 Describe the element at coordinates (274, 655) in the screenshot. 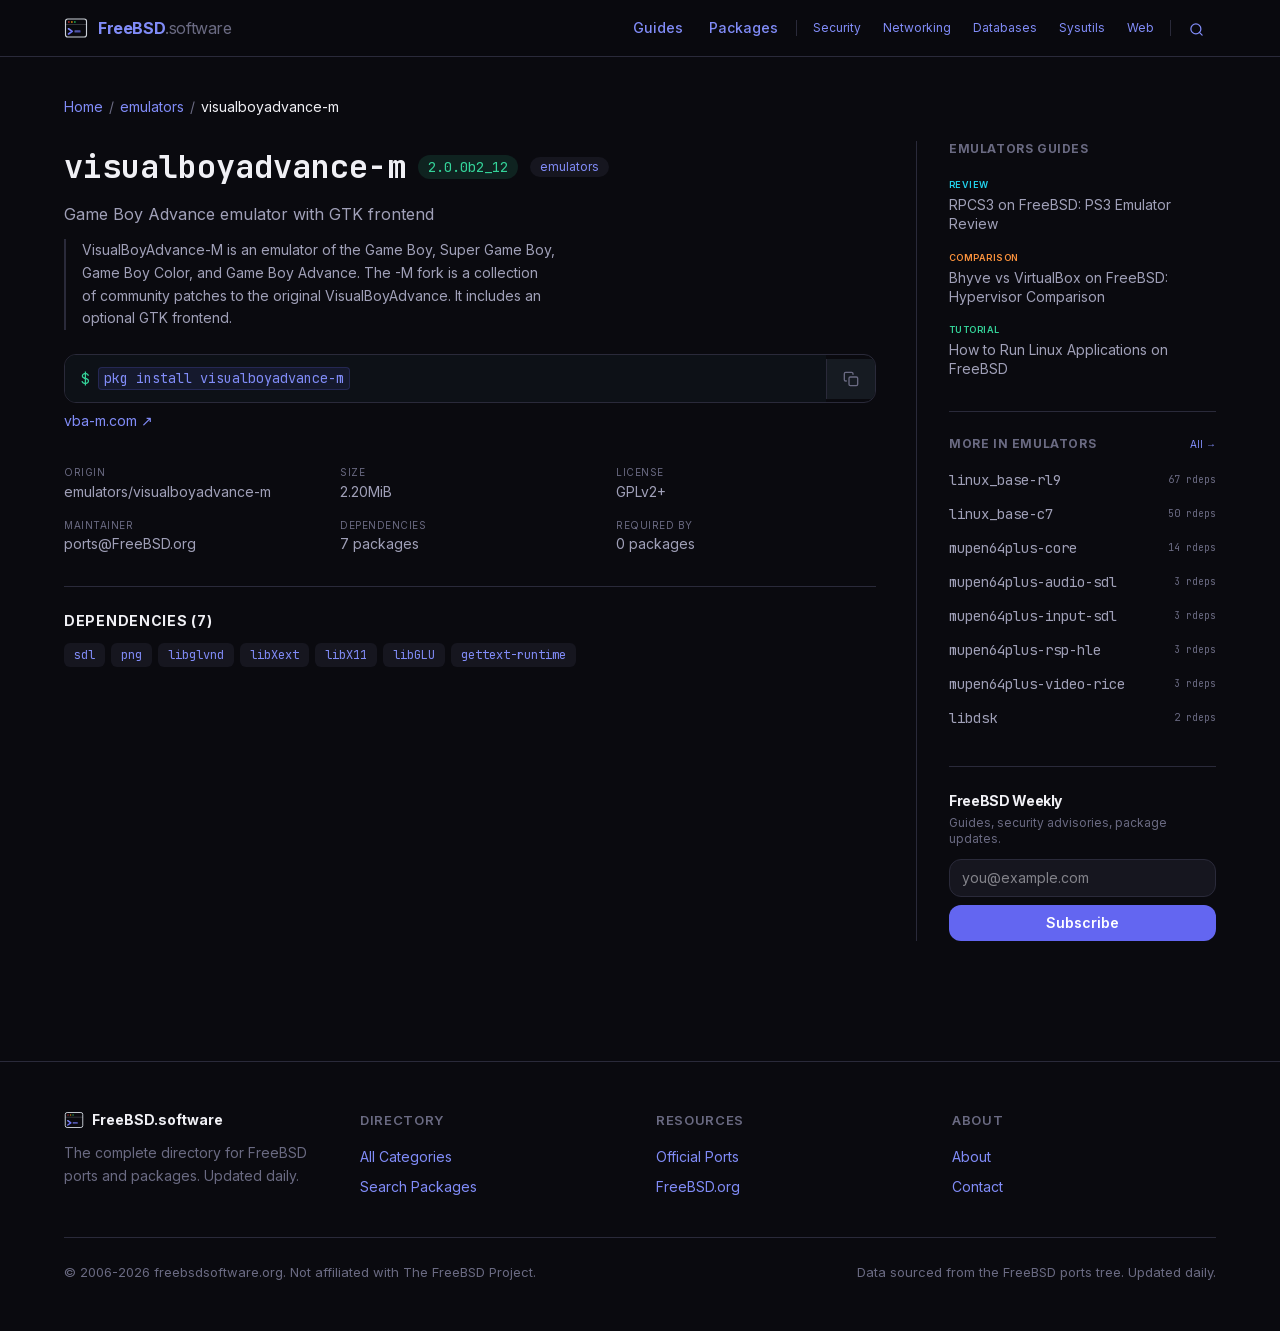

I see `libXext` at that location.